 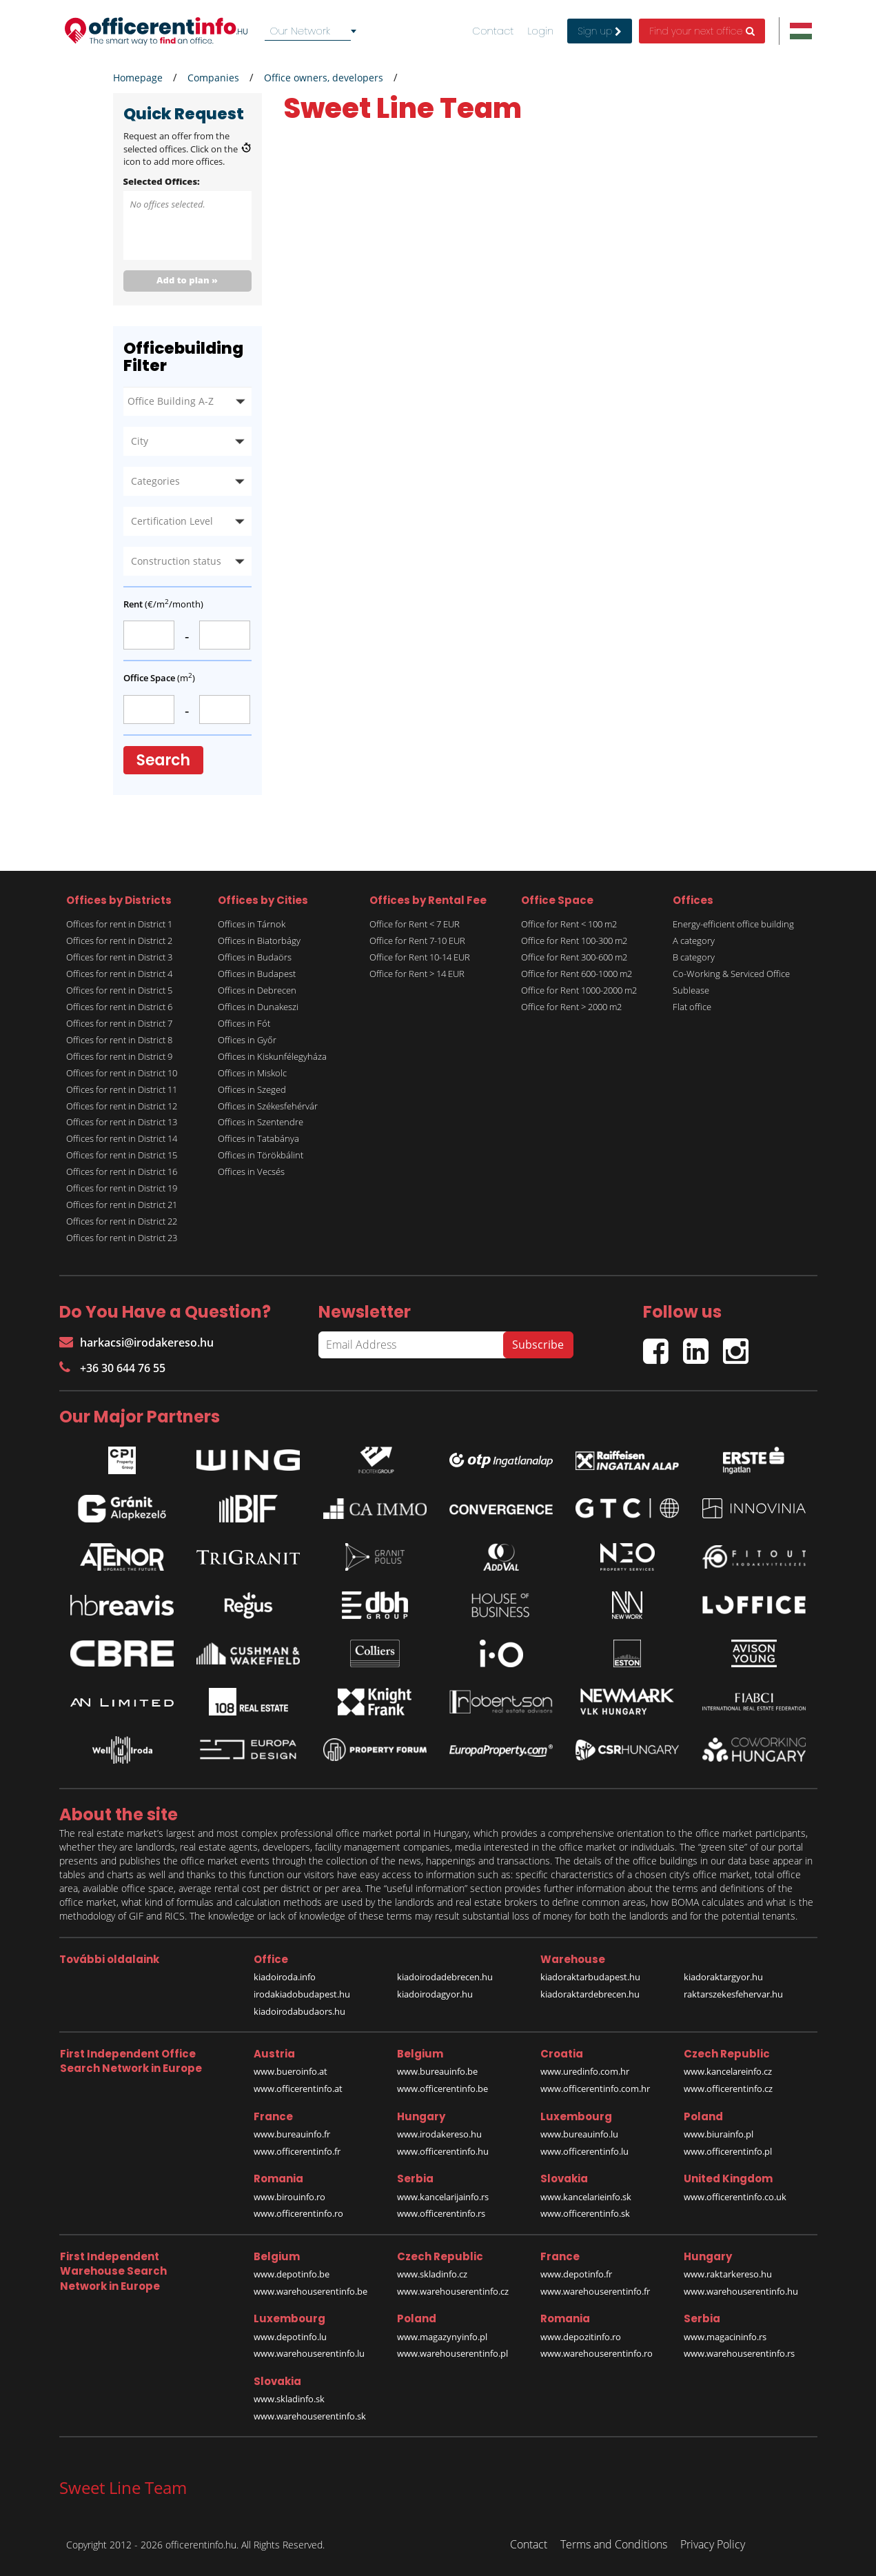 What do you see at coordinates (442, 2088) in the screenshot?
I see `www.officerentinfo.be` at bounding box center [442, 2088].